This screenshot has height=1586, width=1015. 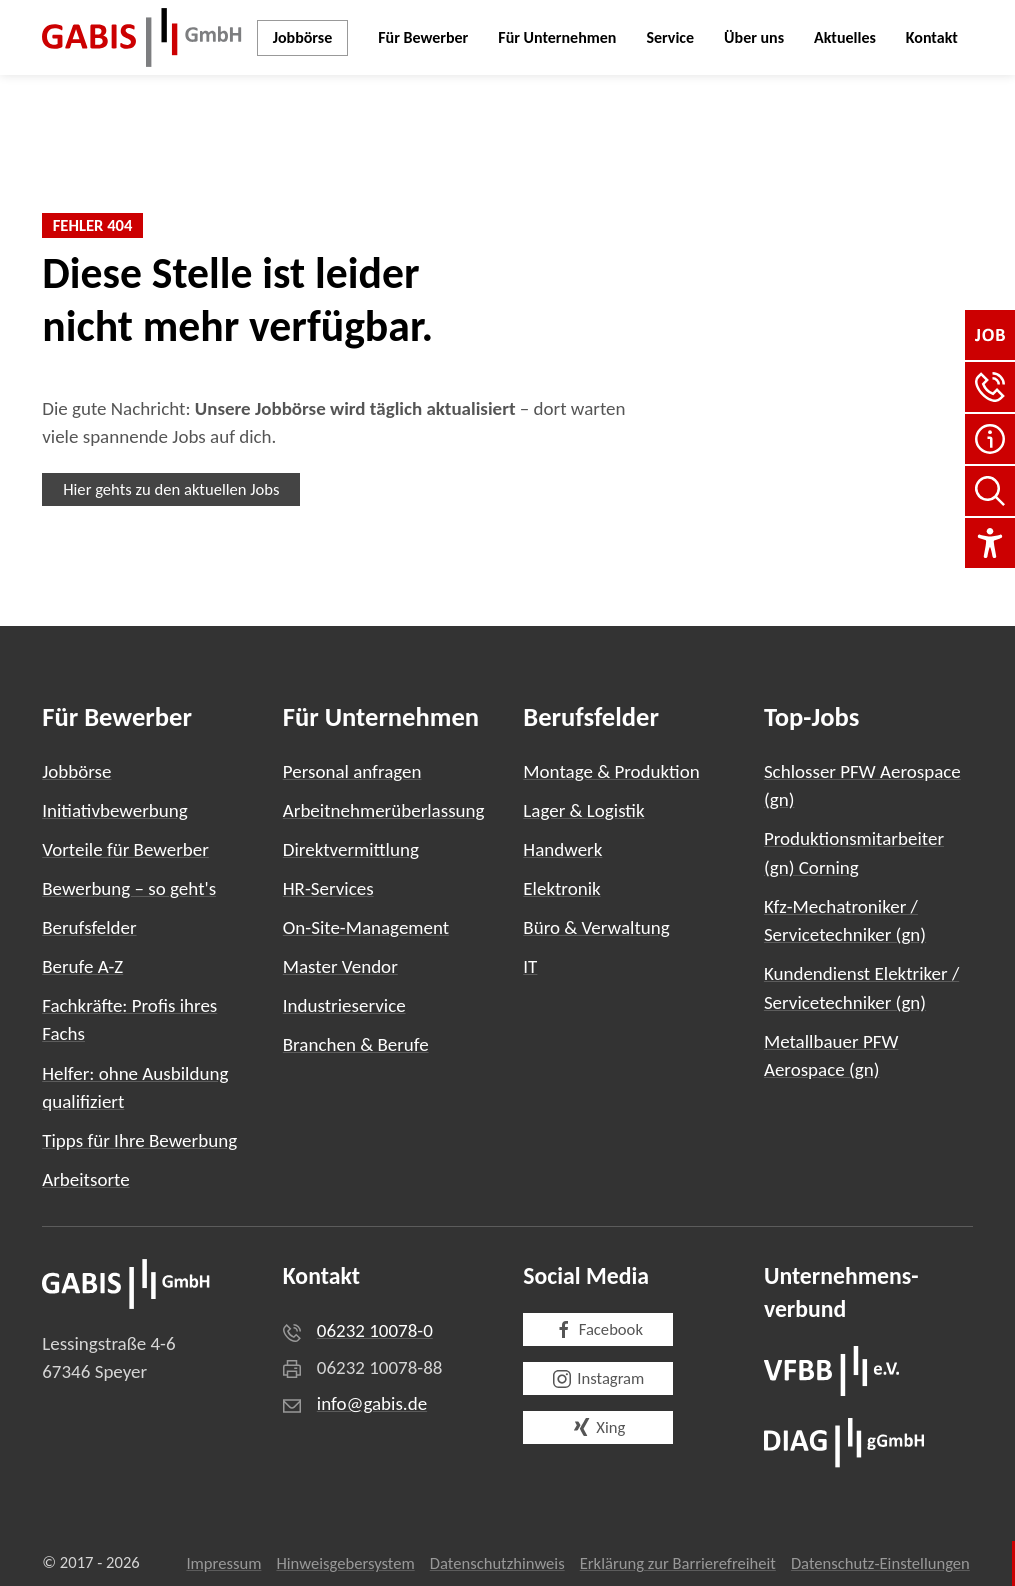 I want to click on Aktuelles, so click(x=845, y=37).